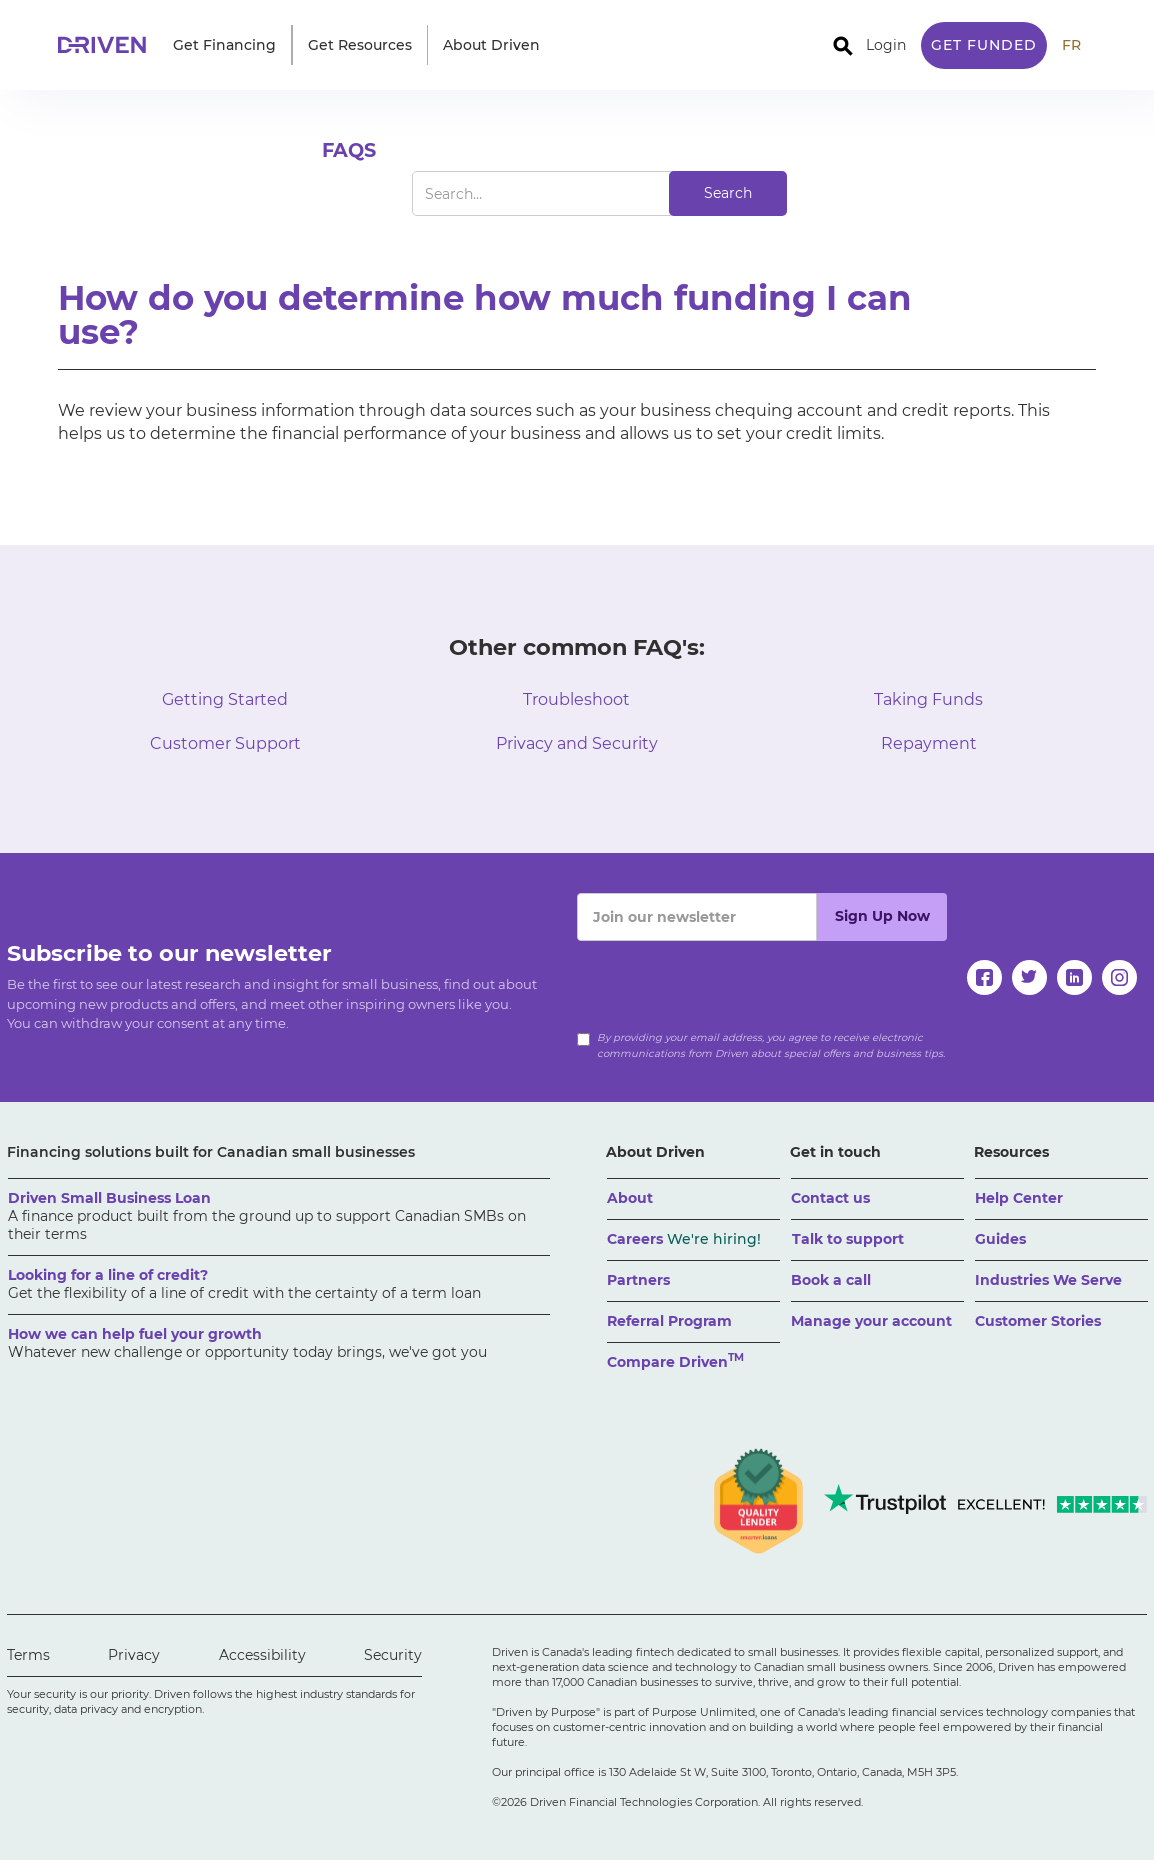  Describe the element at coordinates (393, 1655) in the screenshot. I see `Security` at that location.